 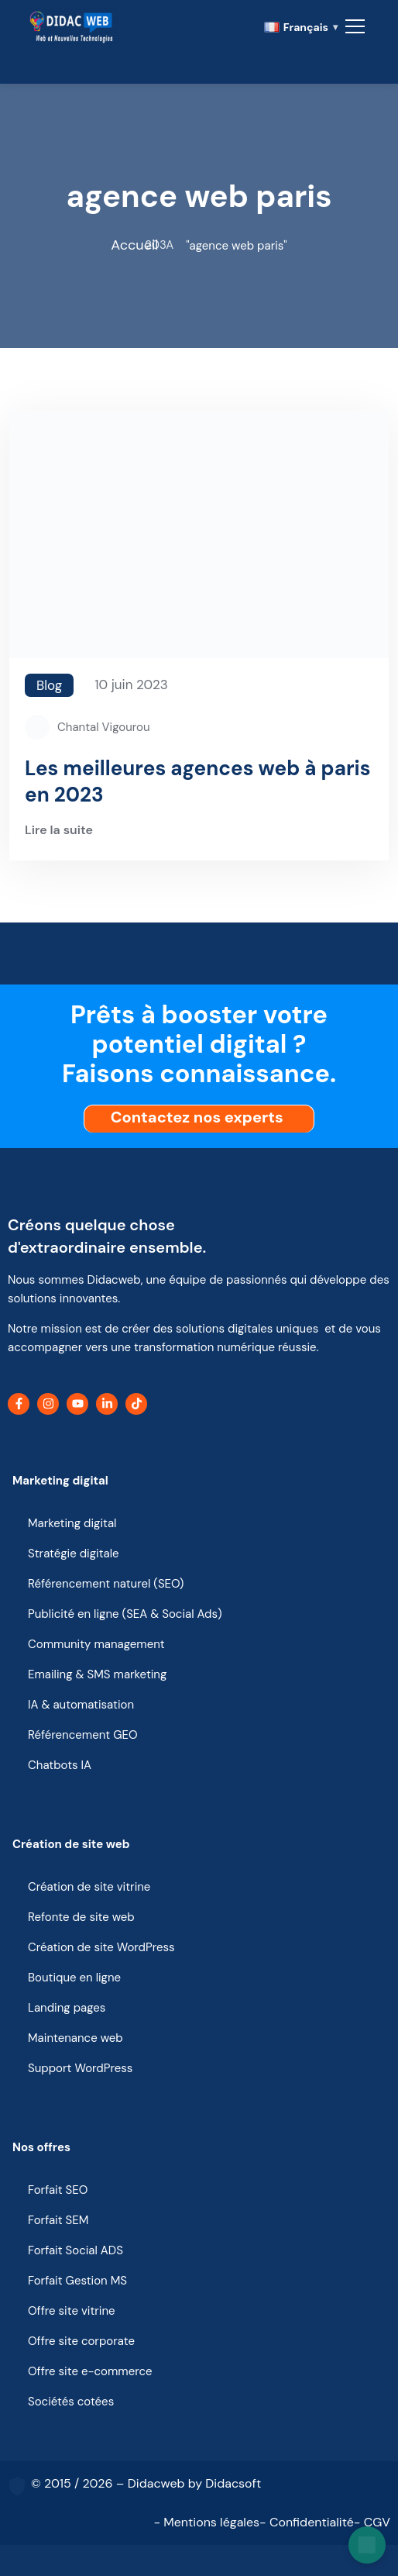 I want to click on Accueil, so click(x=134, y=245).